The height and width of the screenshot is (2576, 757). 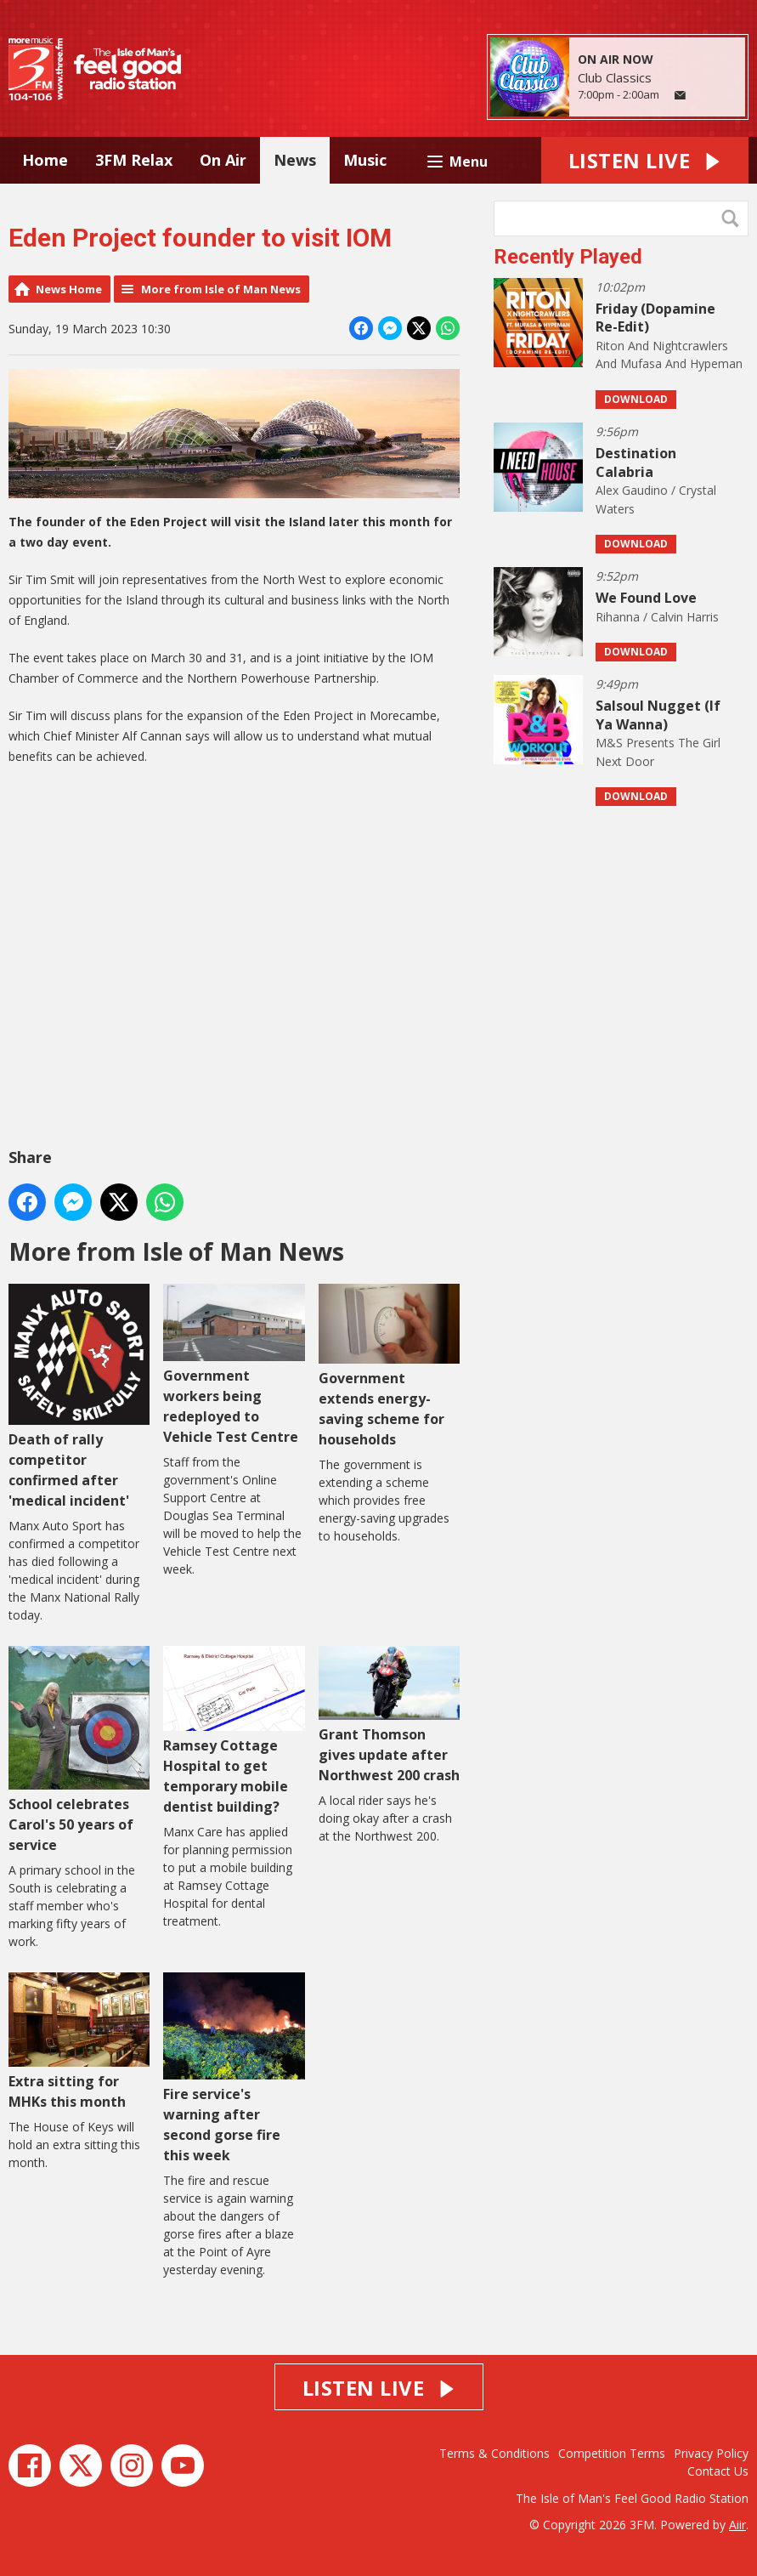 What do you see at coordinates (45, 160) in the screenshot?
I see `Home` at bounding box center [45, 160].